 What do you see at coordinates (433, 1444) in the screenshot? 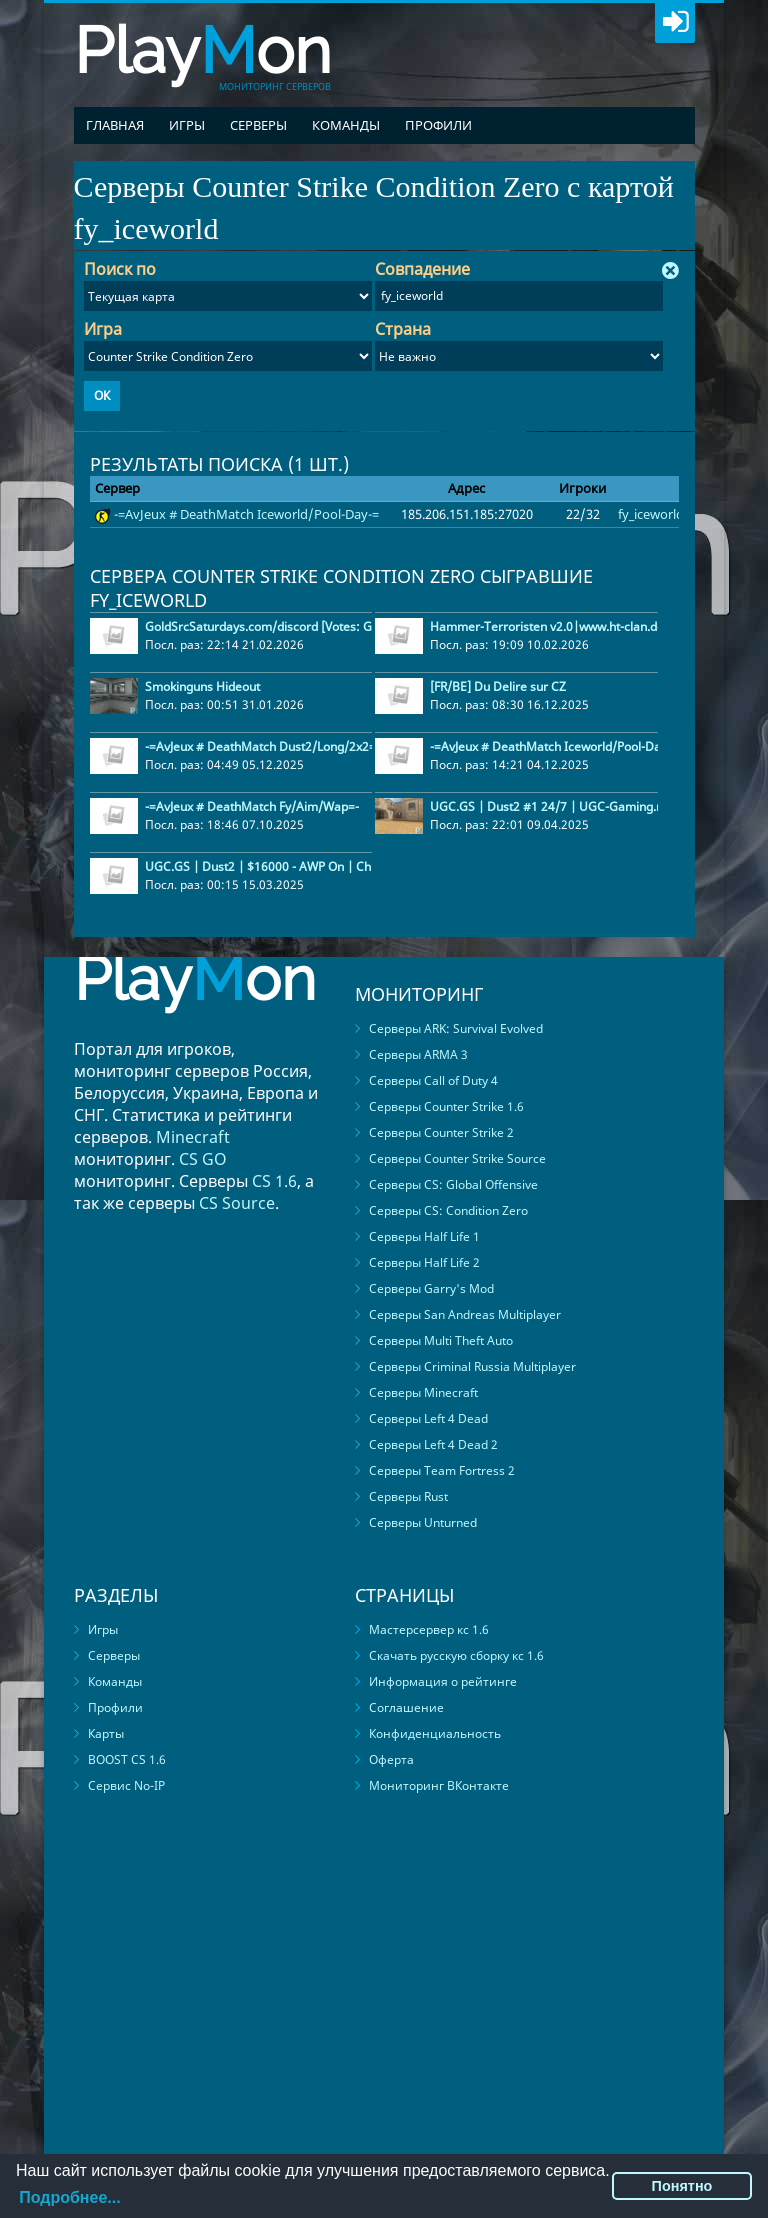
I see `Серверы Left 4 Dead 2` at bounding box center [433, 1444].